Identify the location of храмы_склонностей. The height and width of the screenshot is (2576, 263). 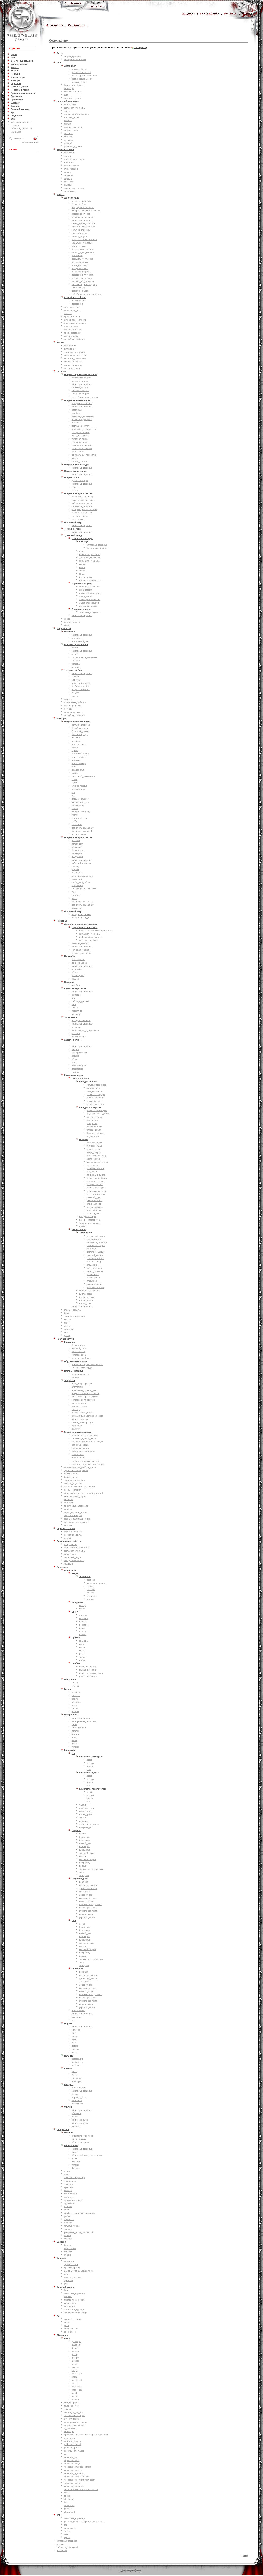
(82, 448).